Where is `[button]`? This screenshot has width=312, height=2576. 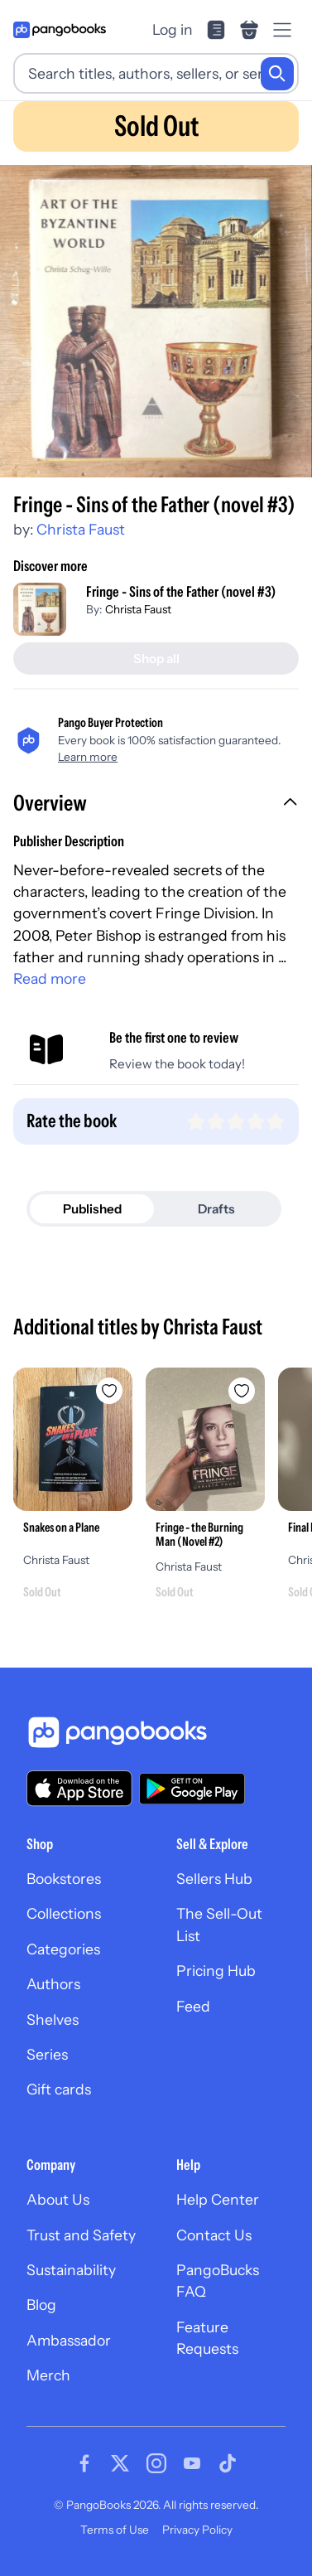 [button] is located at coordinates (156, 804).